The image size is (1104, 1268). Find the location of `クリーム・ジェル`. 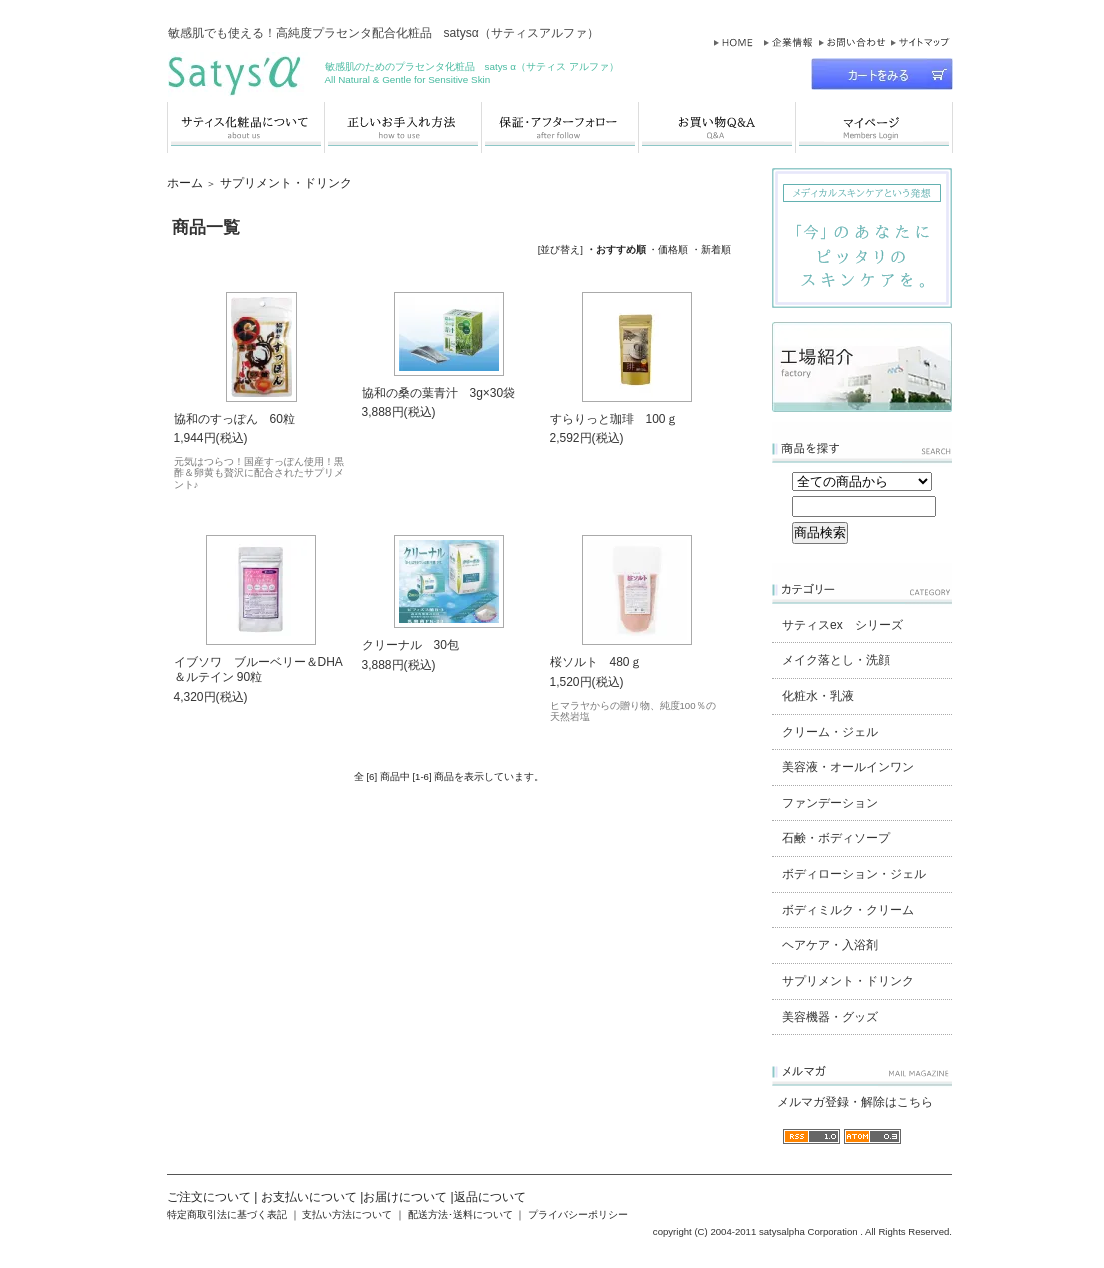

クリーム・ジェル is located at coordinates (830, 732).